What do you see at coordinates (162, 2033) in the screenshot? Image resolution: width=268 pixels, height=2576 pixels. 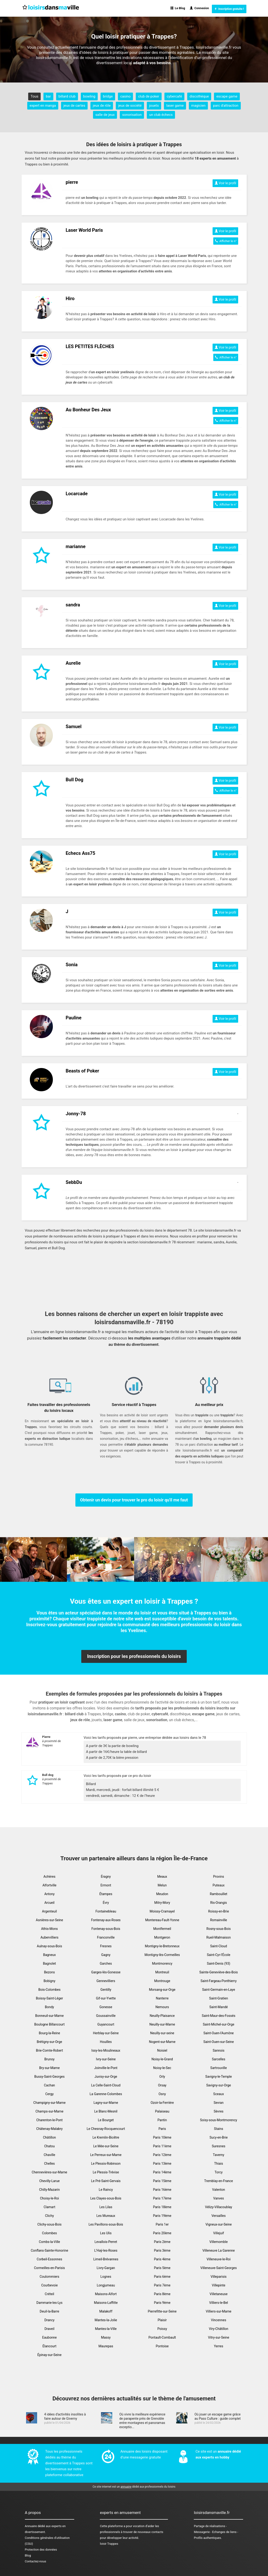 I see `Neuilly-sur-seine` at bounding box center [162, 2033].